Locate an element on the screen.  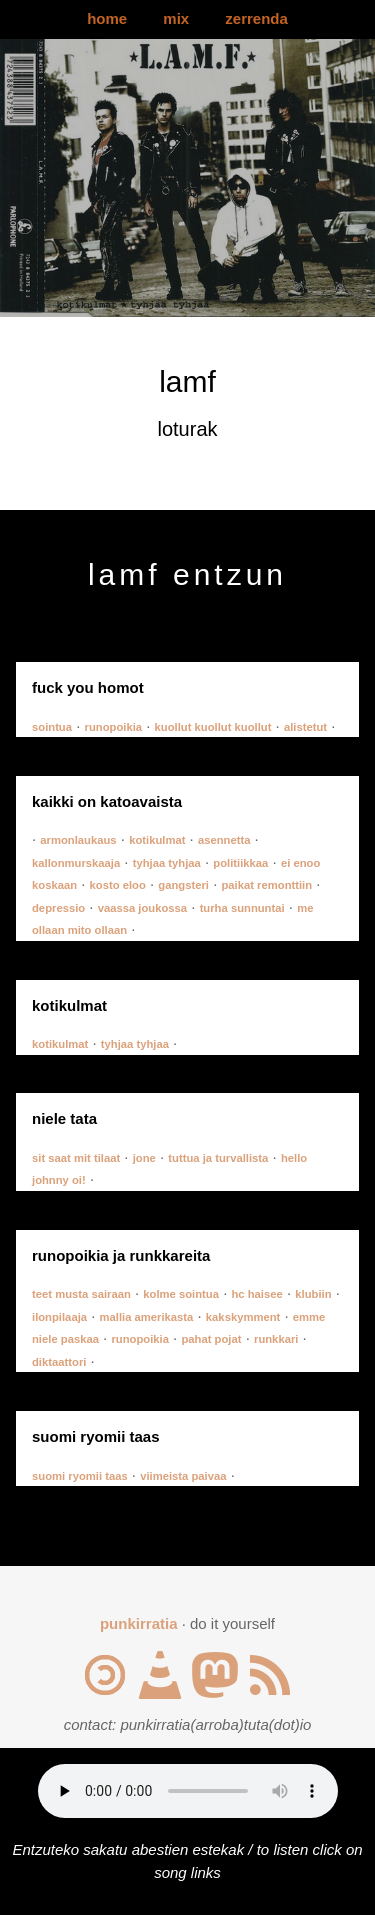
tuttua ja turvallista is located at coordinates (218, 1158).